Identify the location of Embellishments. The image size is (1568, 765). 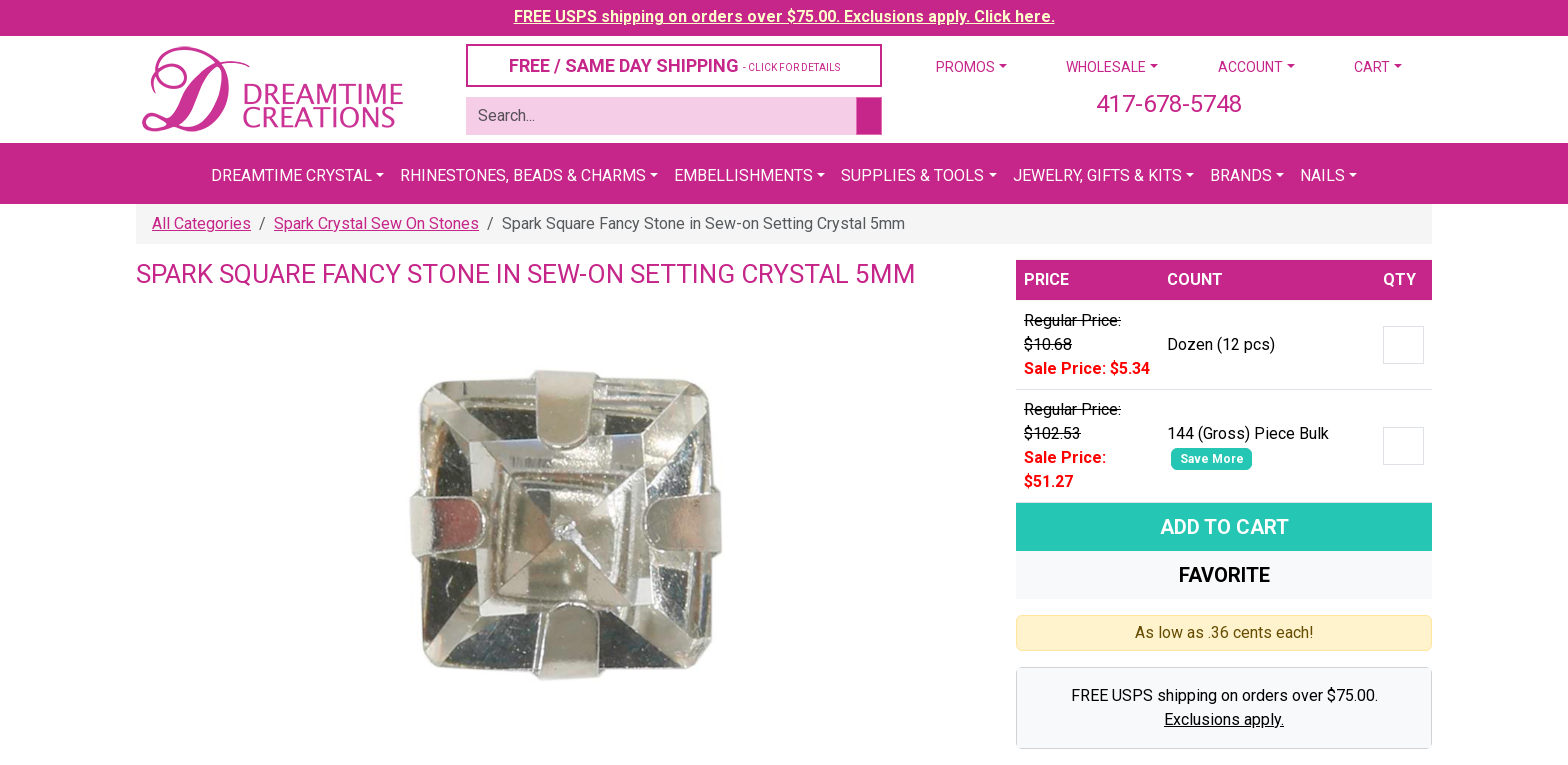
(743, 175).